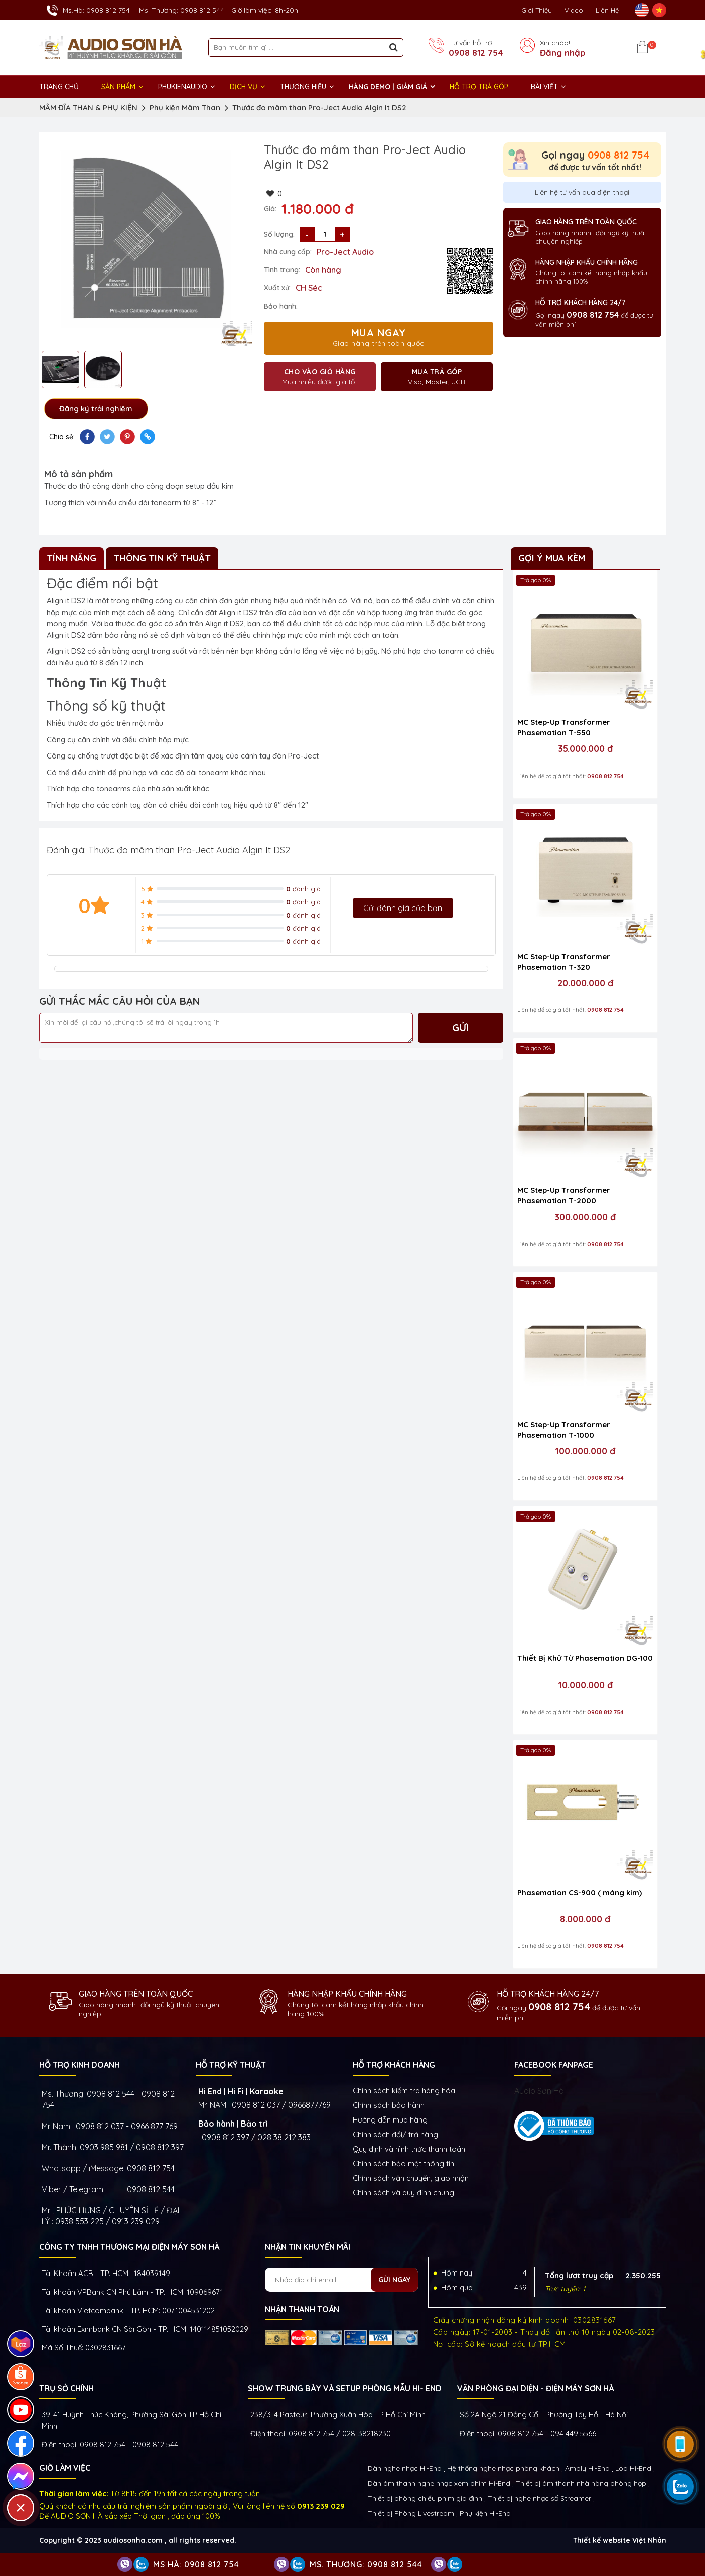  What do you see at coordinates (127, 2126) in the screenshot?
I see `0908 812 037 - 0966 877 769` at bounding box center [127, 2126].